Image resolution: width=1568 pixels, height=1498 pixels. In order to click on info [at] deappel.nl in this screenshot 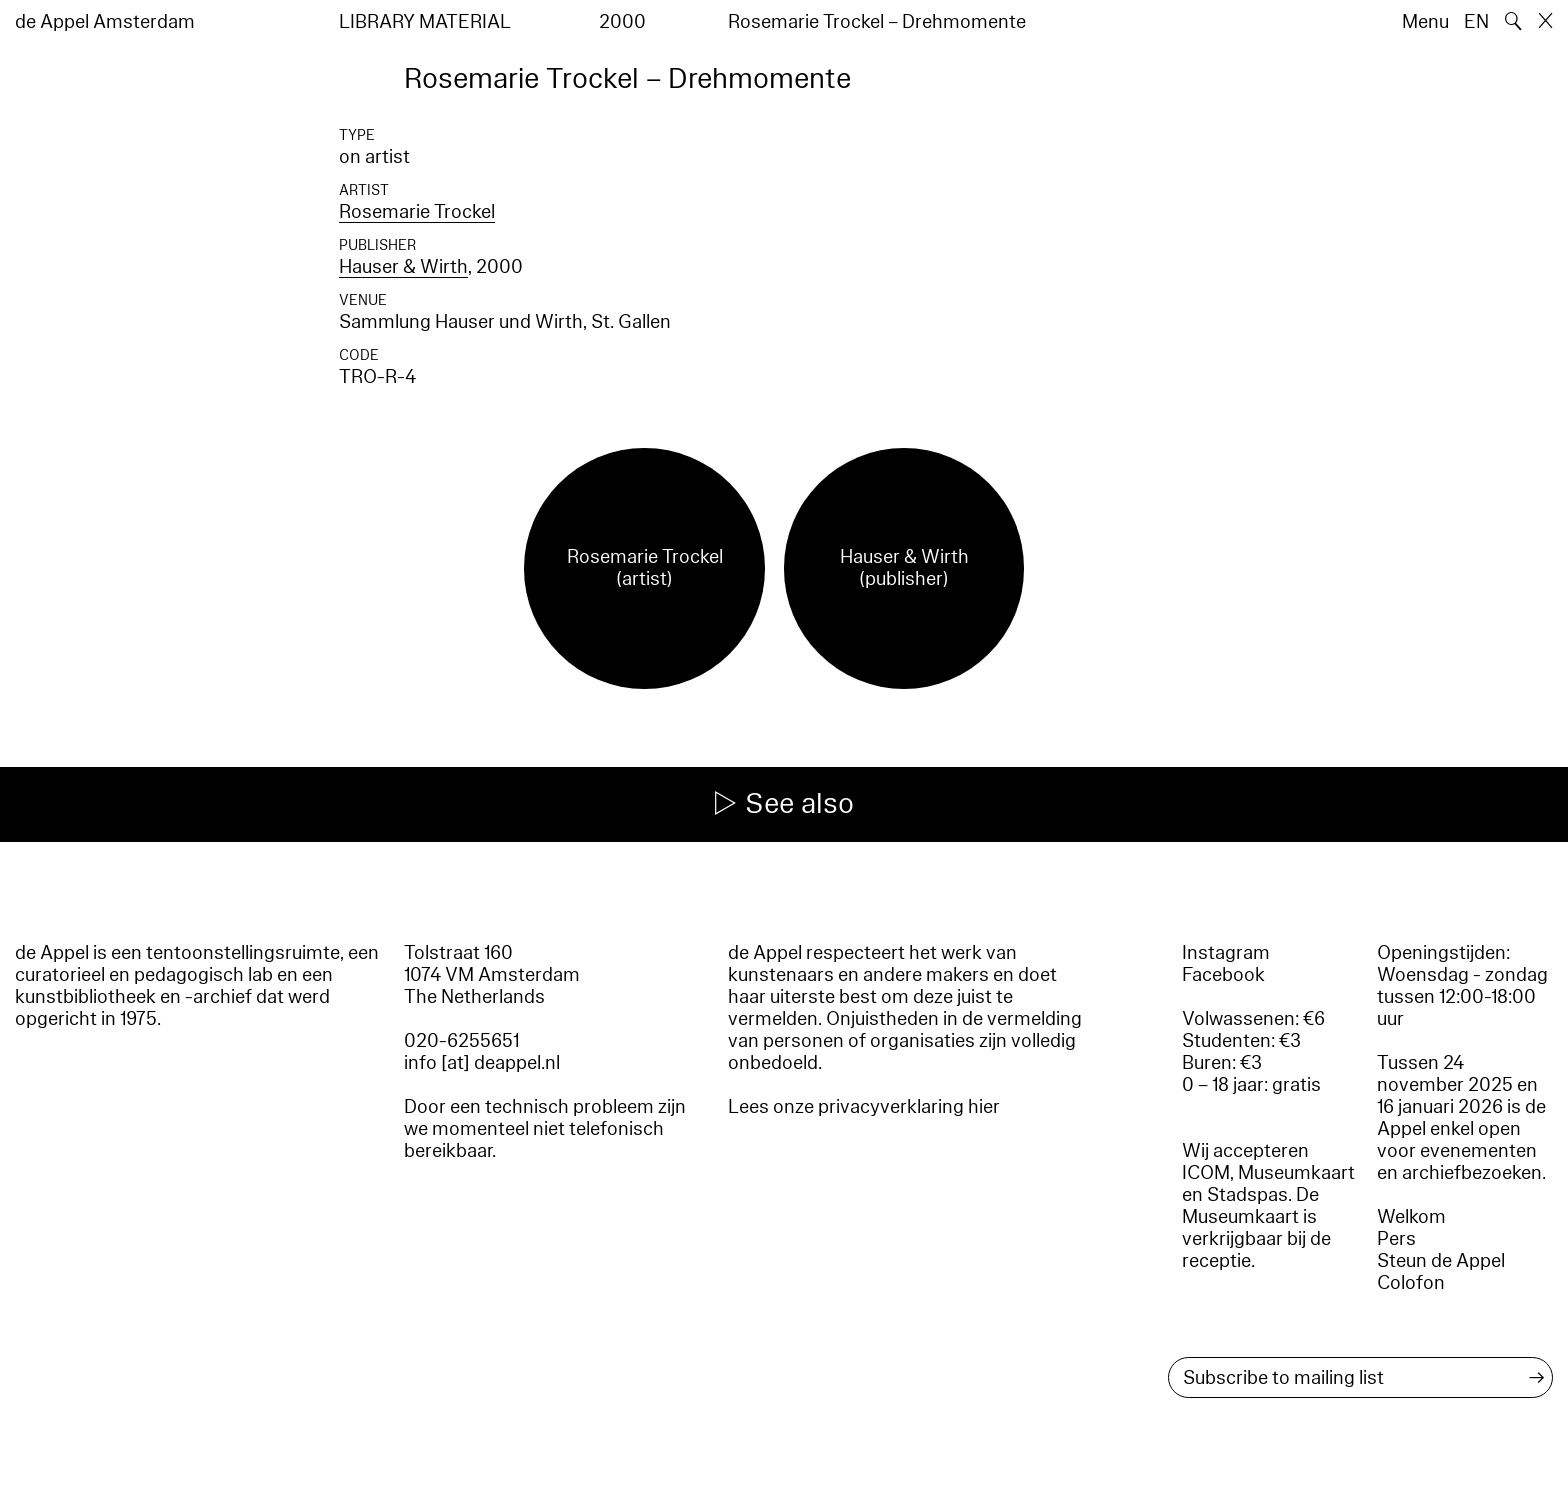, I will do `click(482, 1063)`.